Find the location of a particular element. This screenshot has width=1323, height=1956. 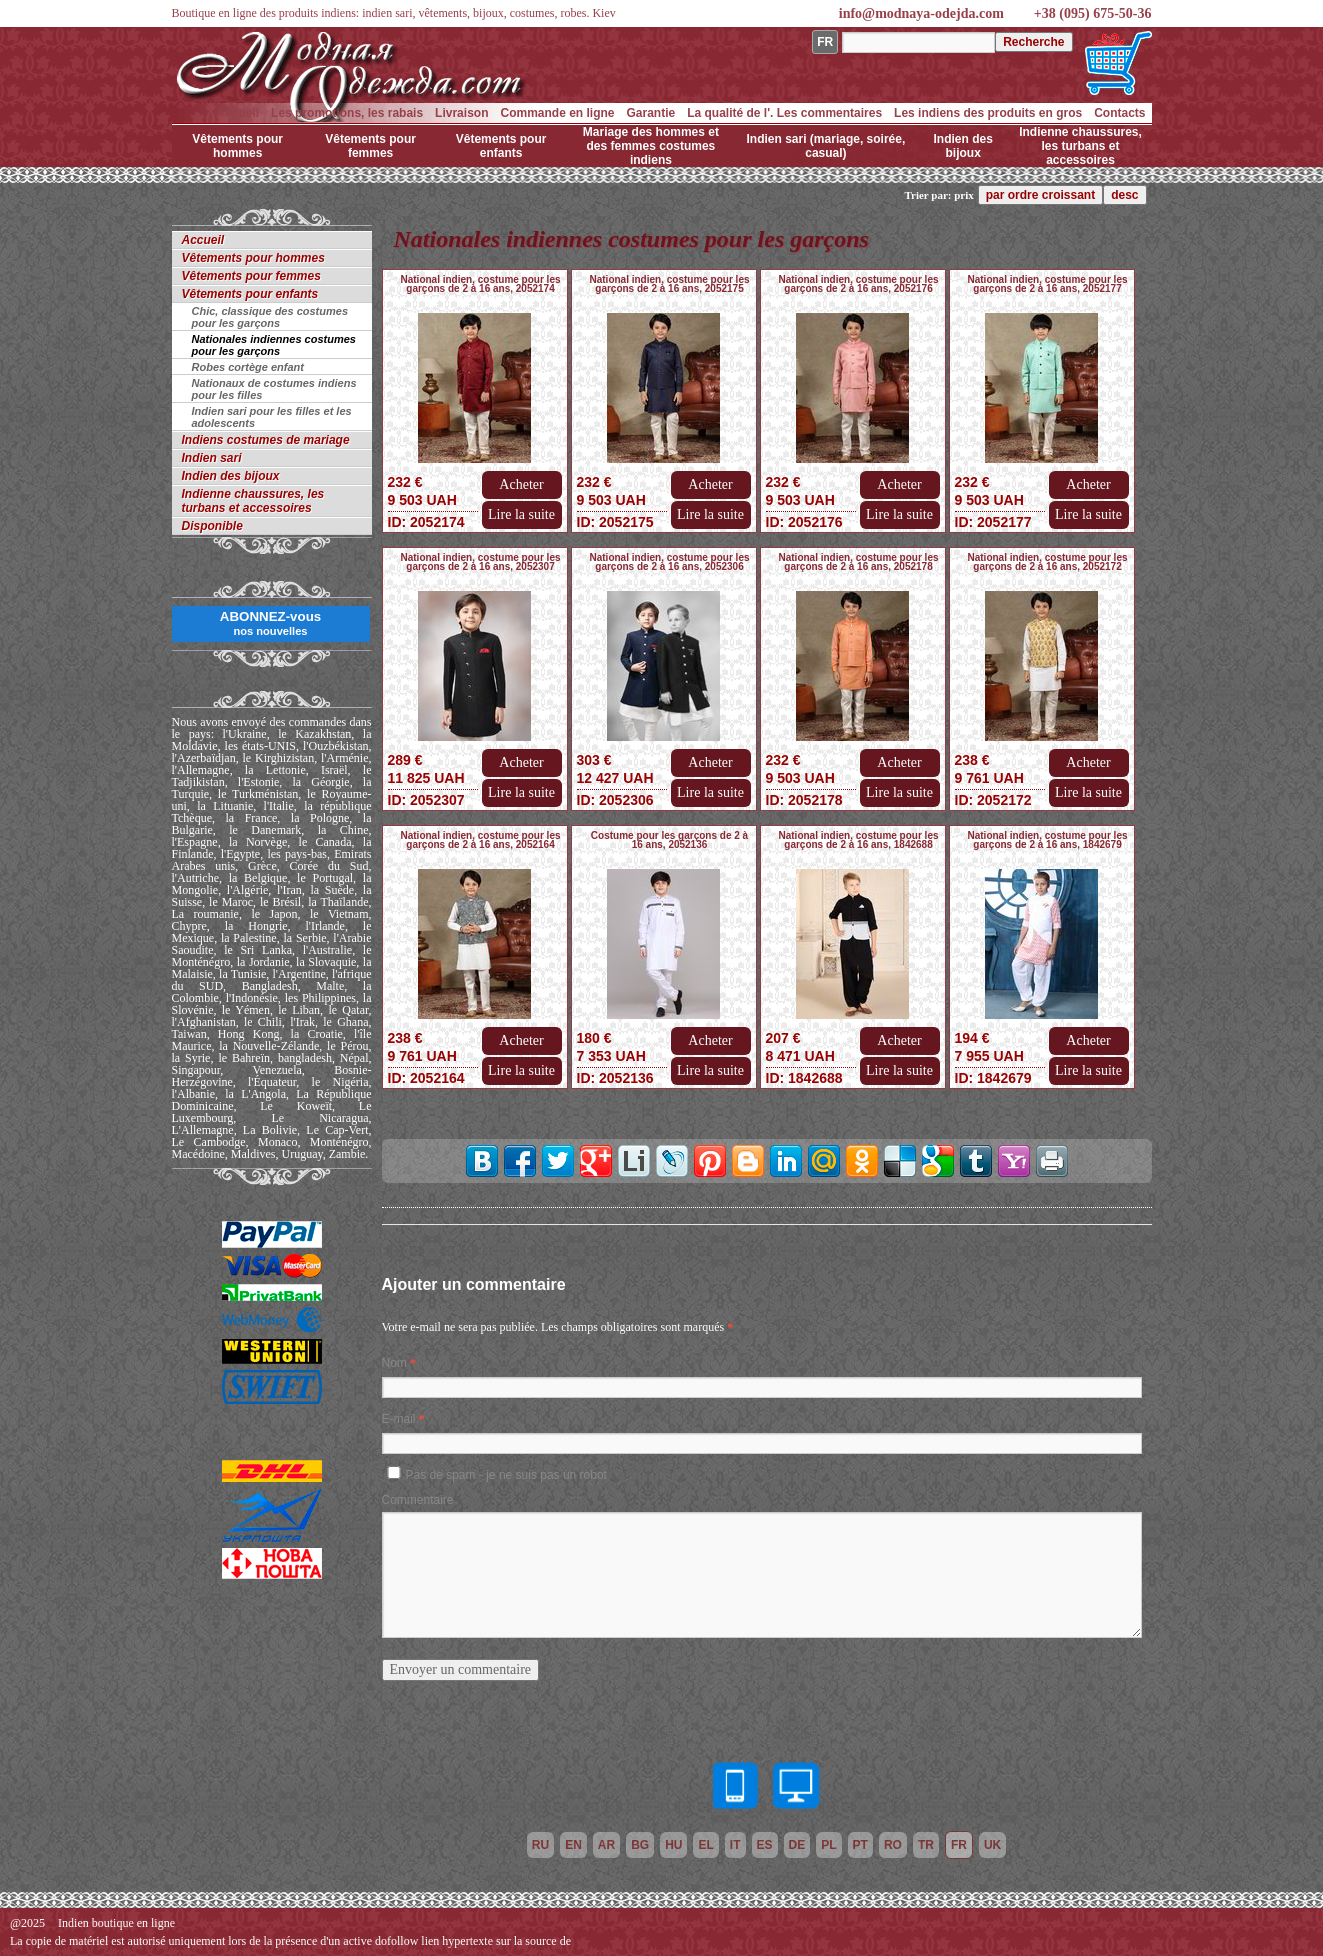

National indien, costume pour les garçons de 2 à 16 ans, 1842688 is located at coordinates (858, 840).